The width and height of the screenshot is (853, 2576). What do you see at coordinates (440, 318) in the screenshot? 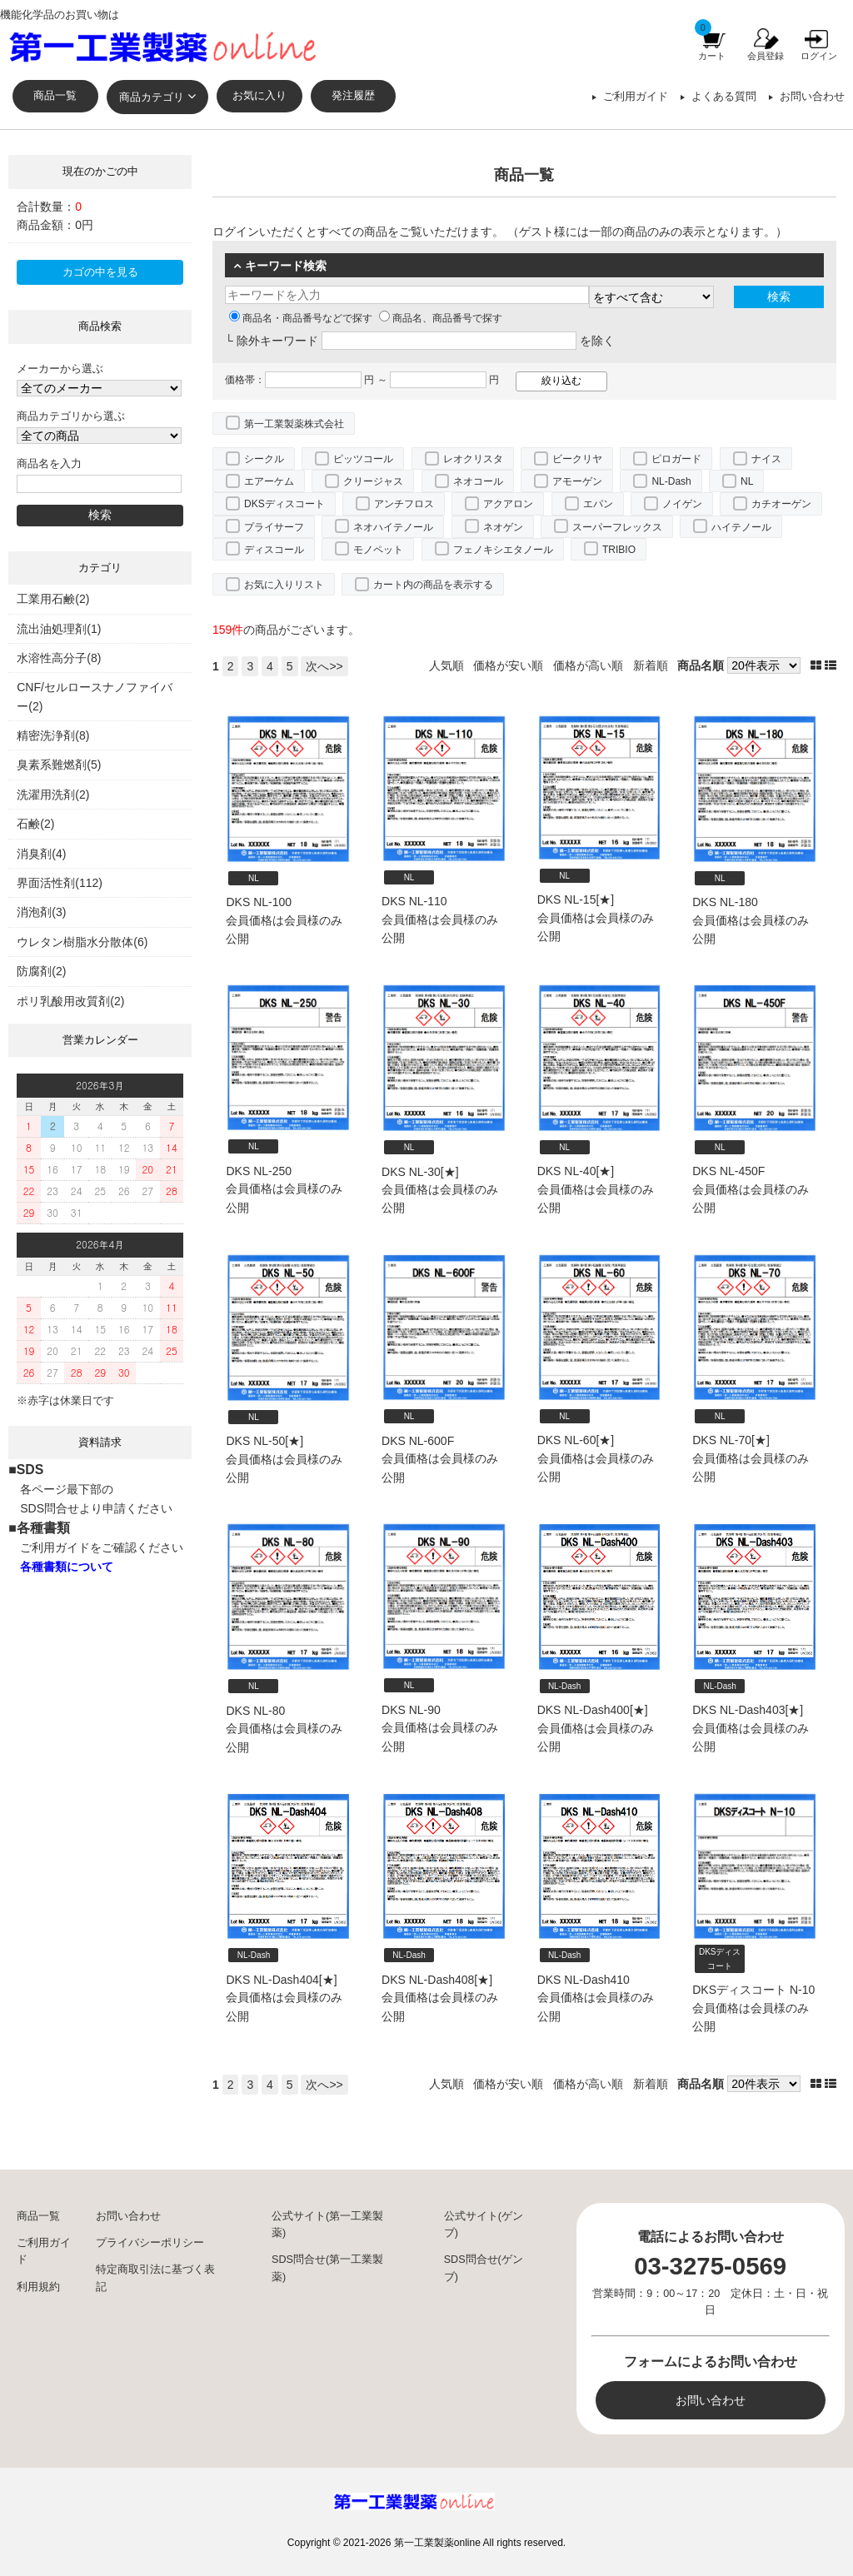
I see `商品名、商品番号で探す` at bounding box center [440, 318].